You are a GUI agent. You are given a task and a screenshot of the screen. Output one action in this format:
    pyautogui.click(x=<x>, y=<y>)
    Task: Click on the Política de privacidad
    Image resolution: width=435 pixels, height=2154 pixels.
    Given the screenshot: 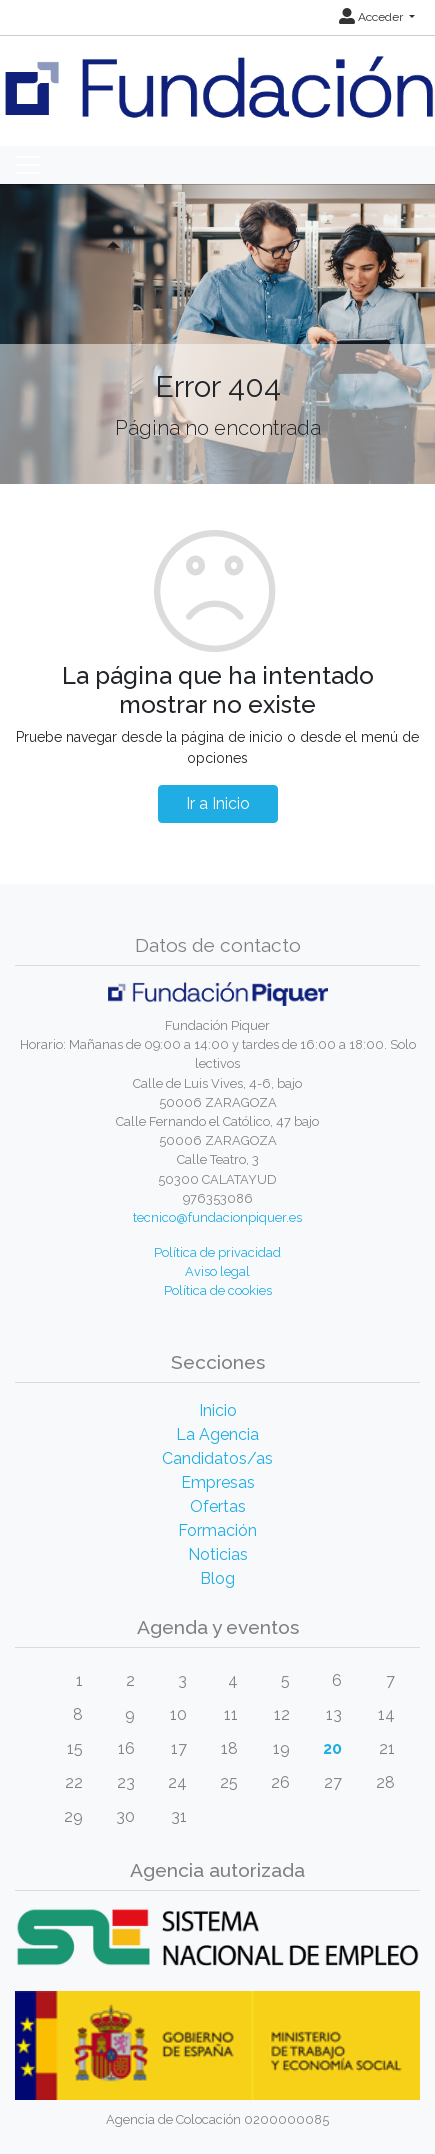 What is the action you would take?
    pyautogui.click(x=217, y=1252)
    